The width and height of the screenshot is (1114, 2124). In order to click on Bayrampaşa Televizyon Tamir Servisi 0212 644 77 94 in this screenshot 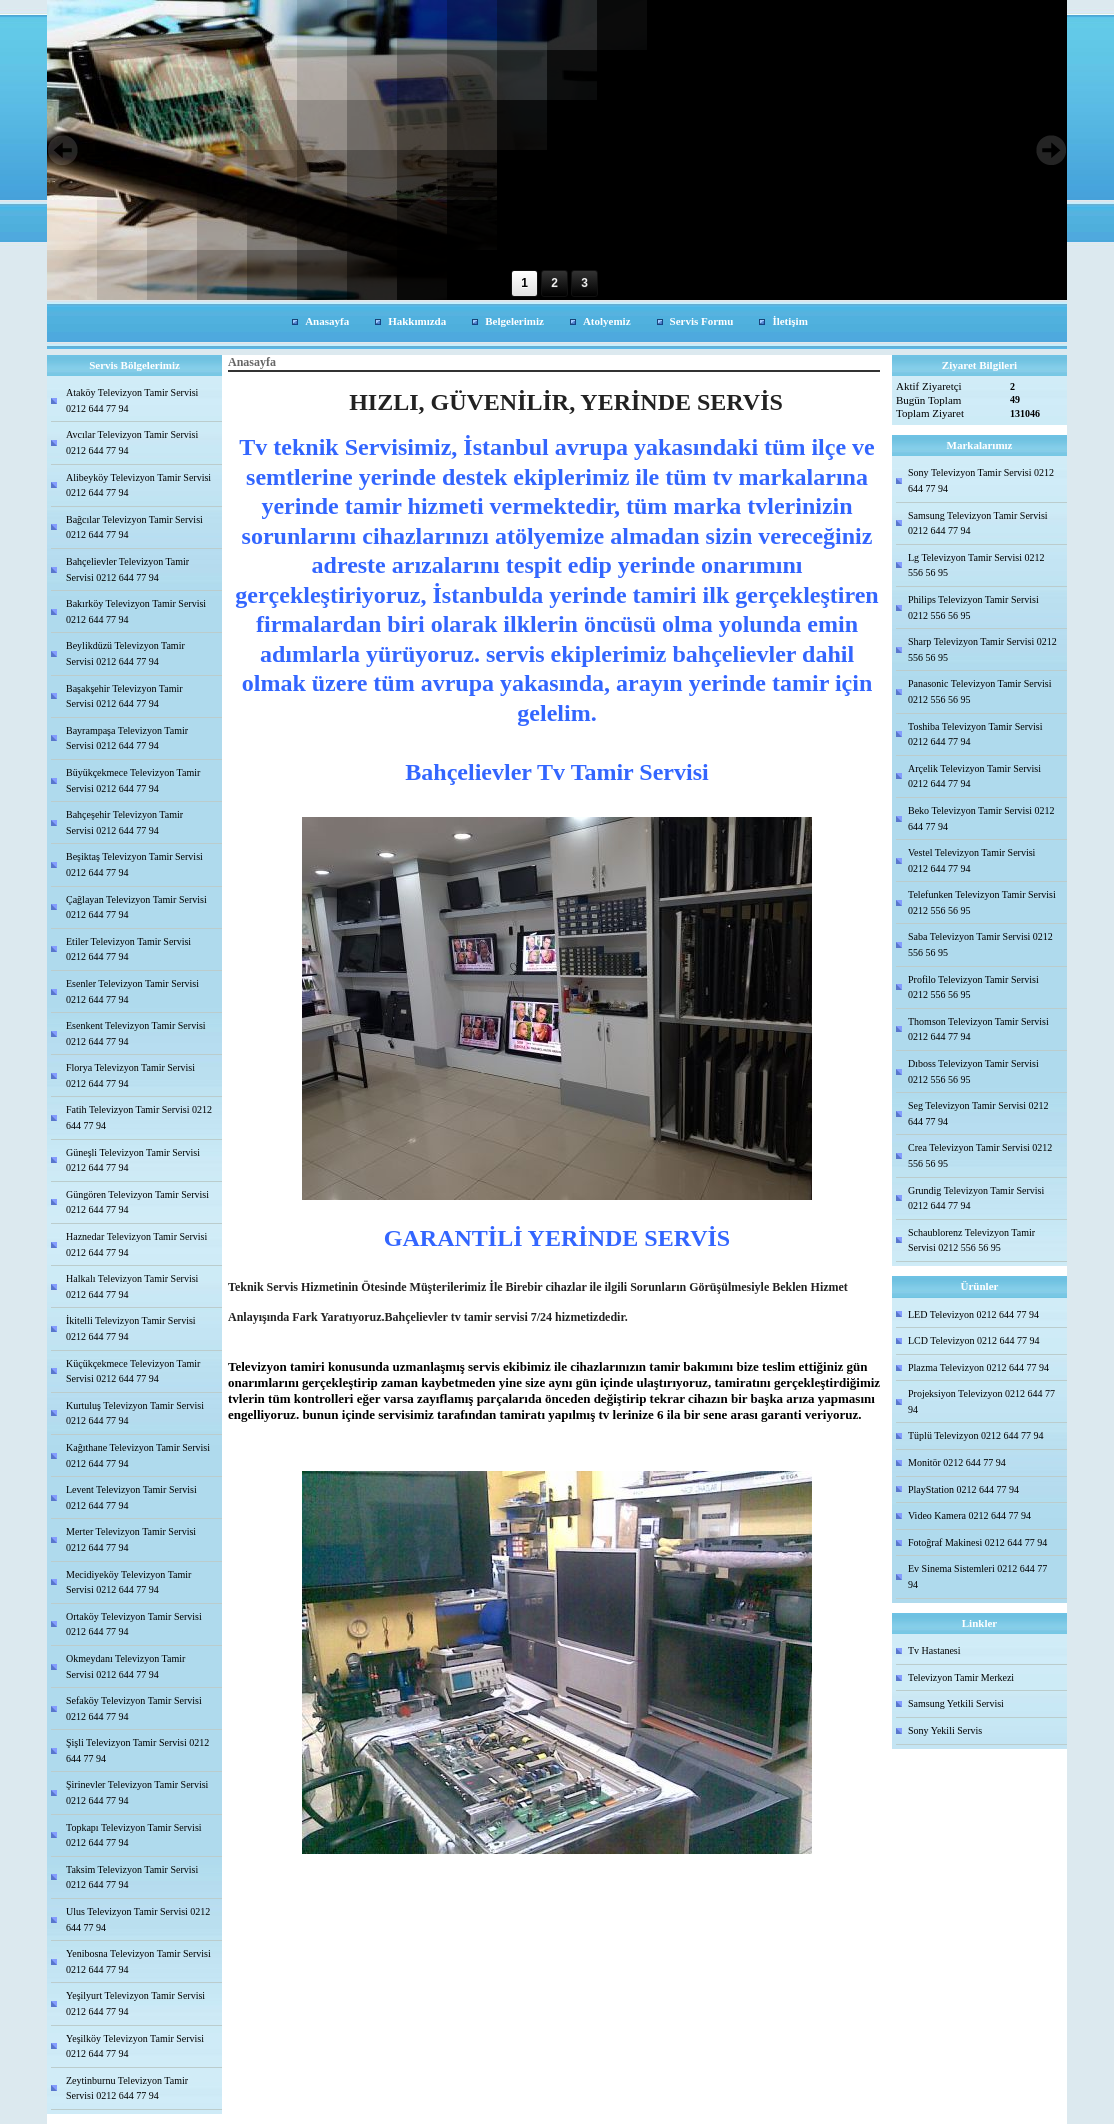, I will do `click(127, 738)`.